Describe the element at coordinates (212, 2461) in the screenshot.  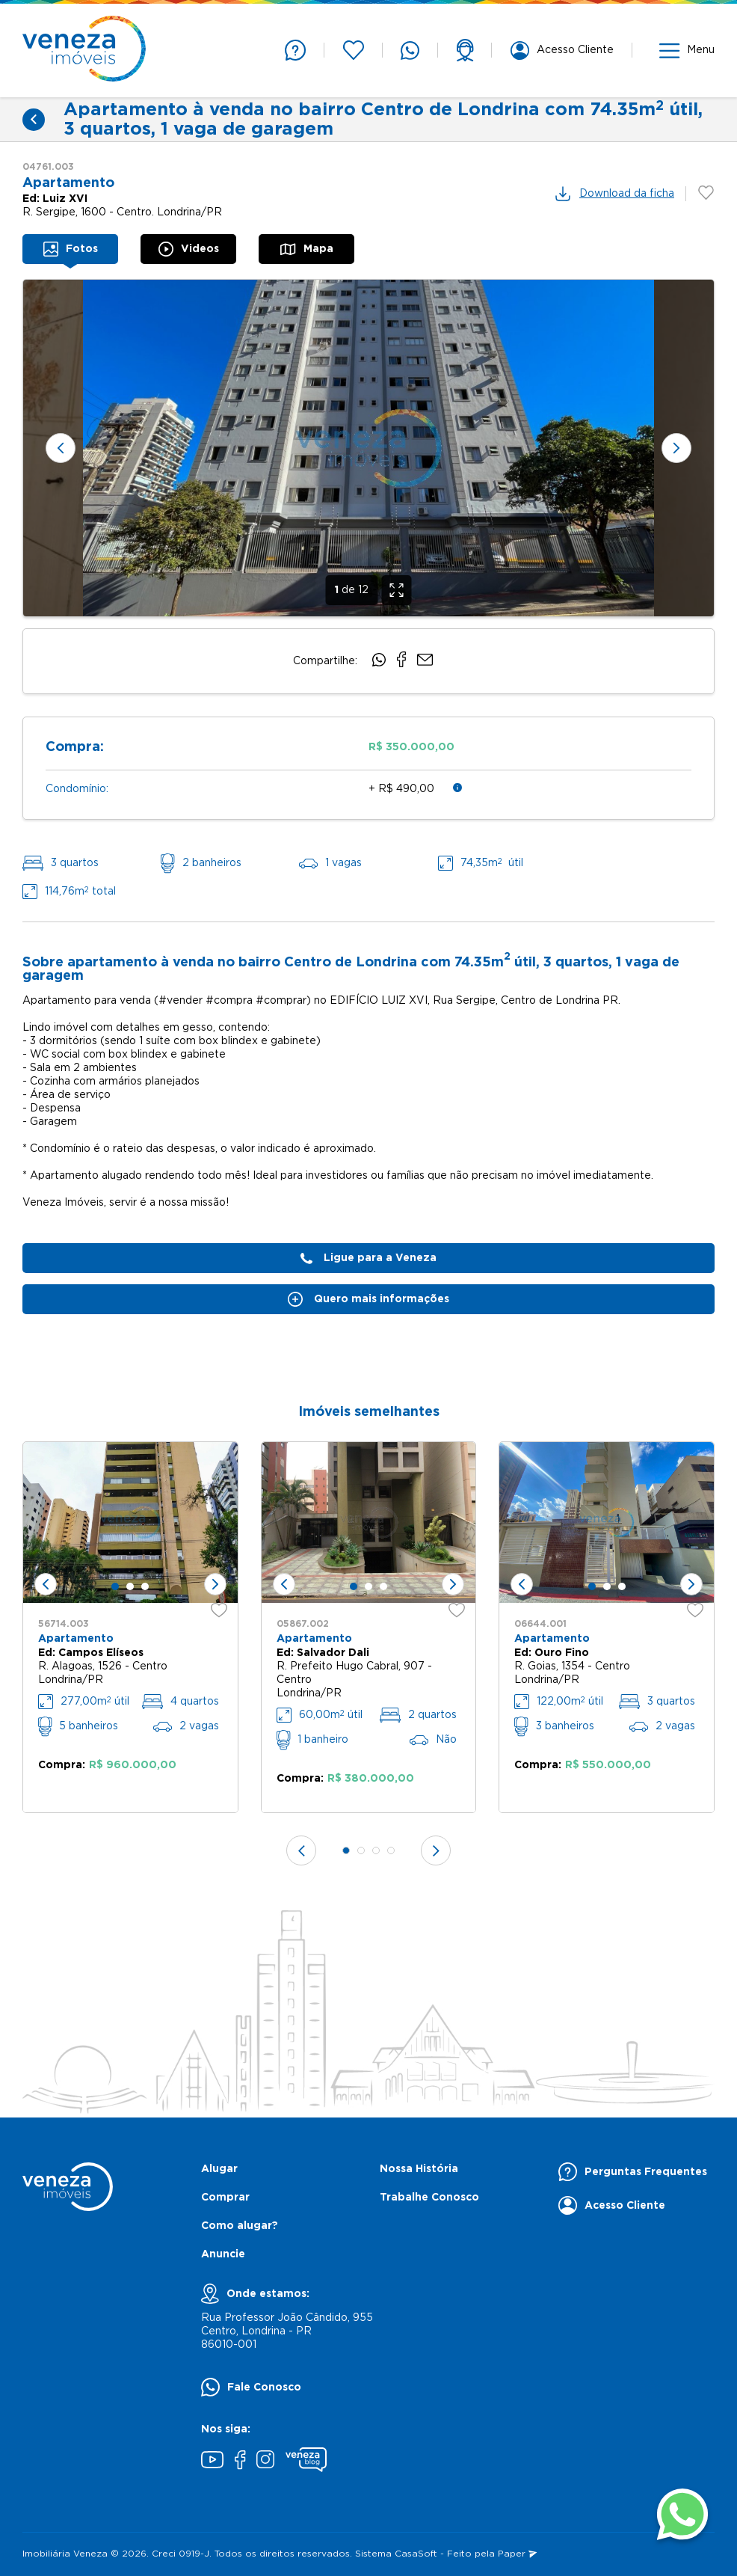
I see `[Youtube]` at that location.